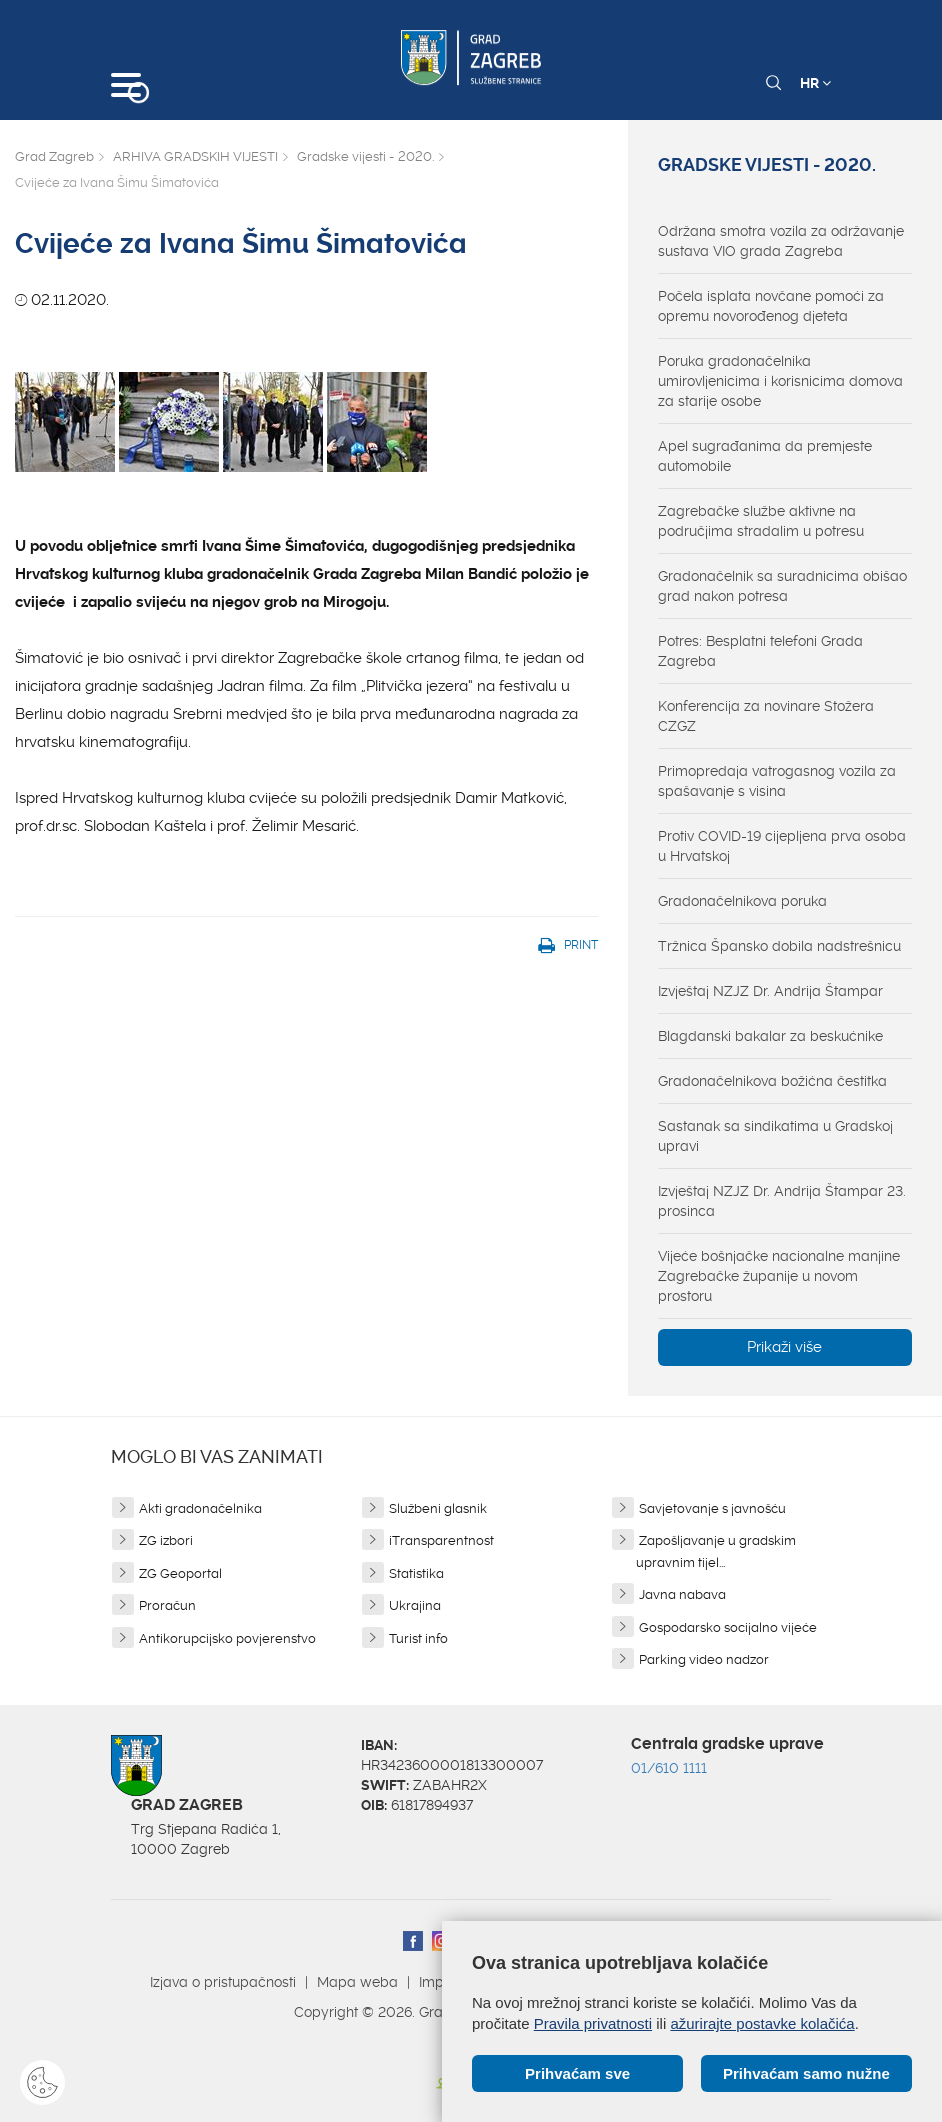 The width and height of the screenshot is (942, 2122). I want to click on Proračun, so click(167, 1605).